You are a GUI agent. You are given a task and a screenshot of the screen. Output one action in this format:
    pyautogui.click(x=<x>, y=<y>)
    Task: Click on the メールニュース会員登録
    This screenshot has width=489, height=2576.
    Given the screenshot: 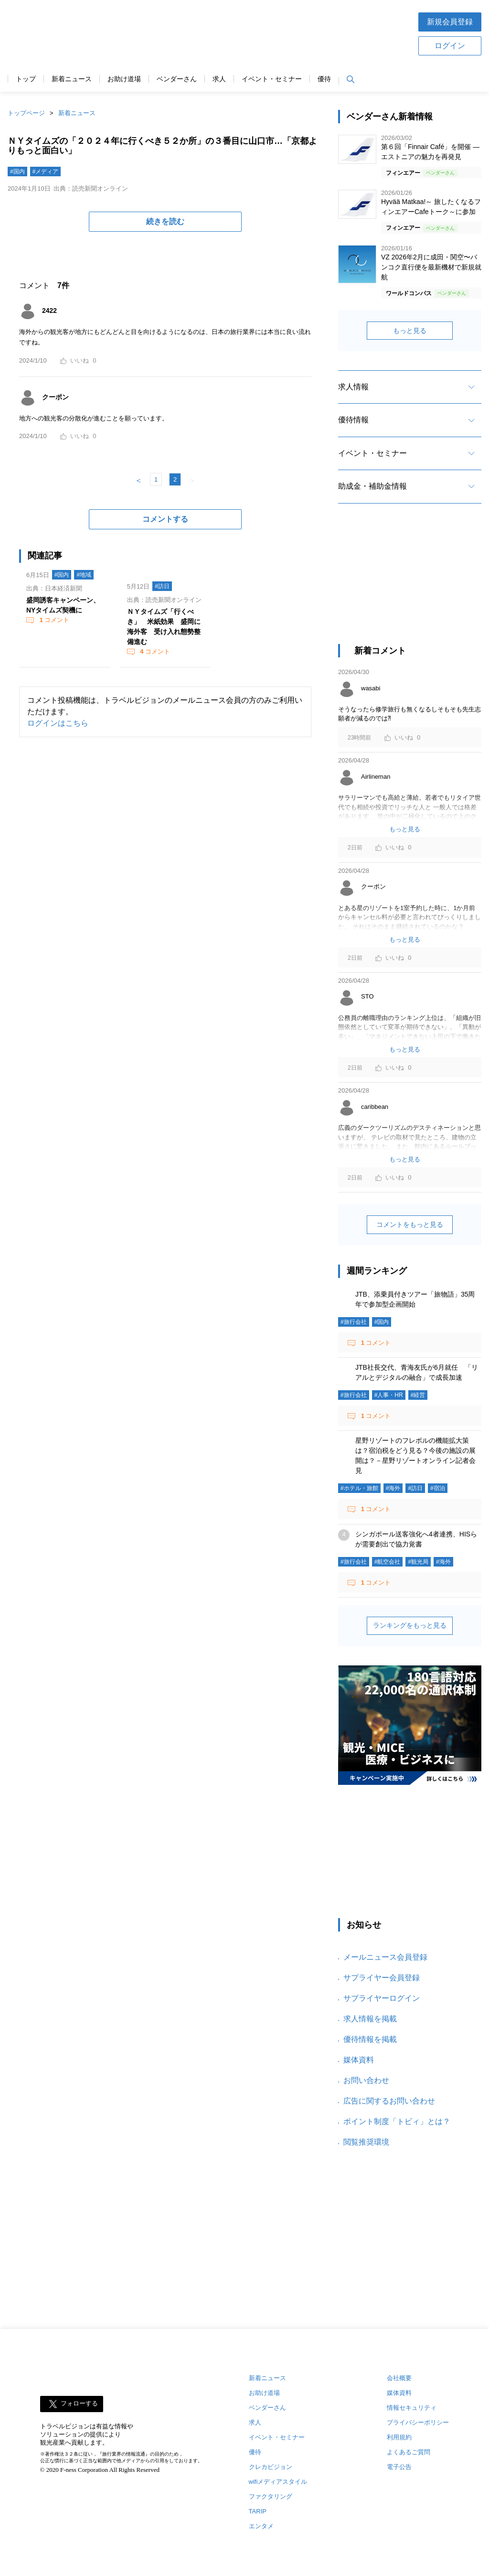 What is the action you would take?
    pyautogui.click(x=385, y=1957)
    